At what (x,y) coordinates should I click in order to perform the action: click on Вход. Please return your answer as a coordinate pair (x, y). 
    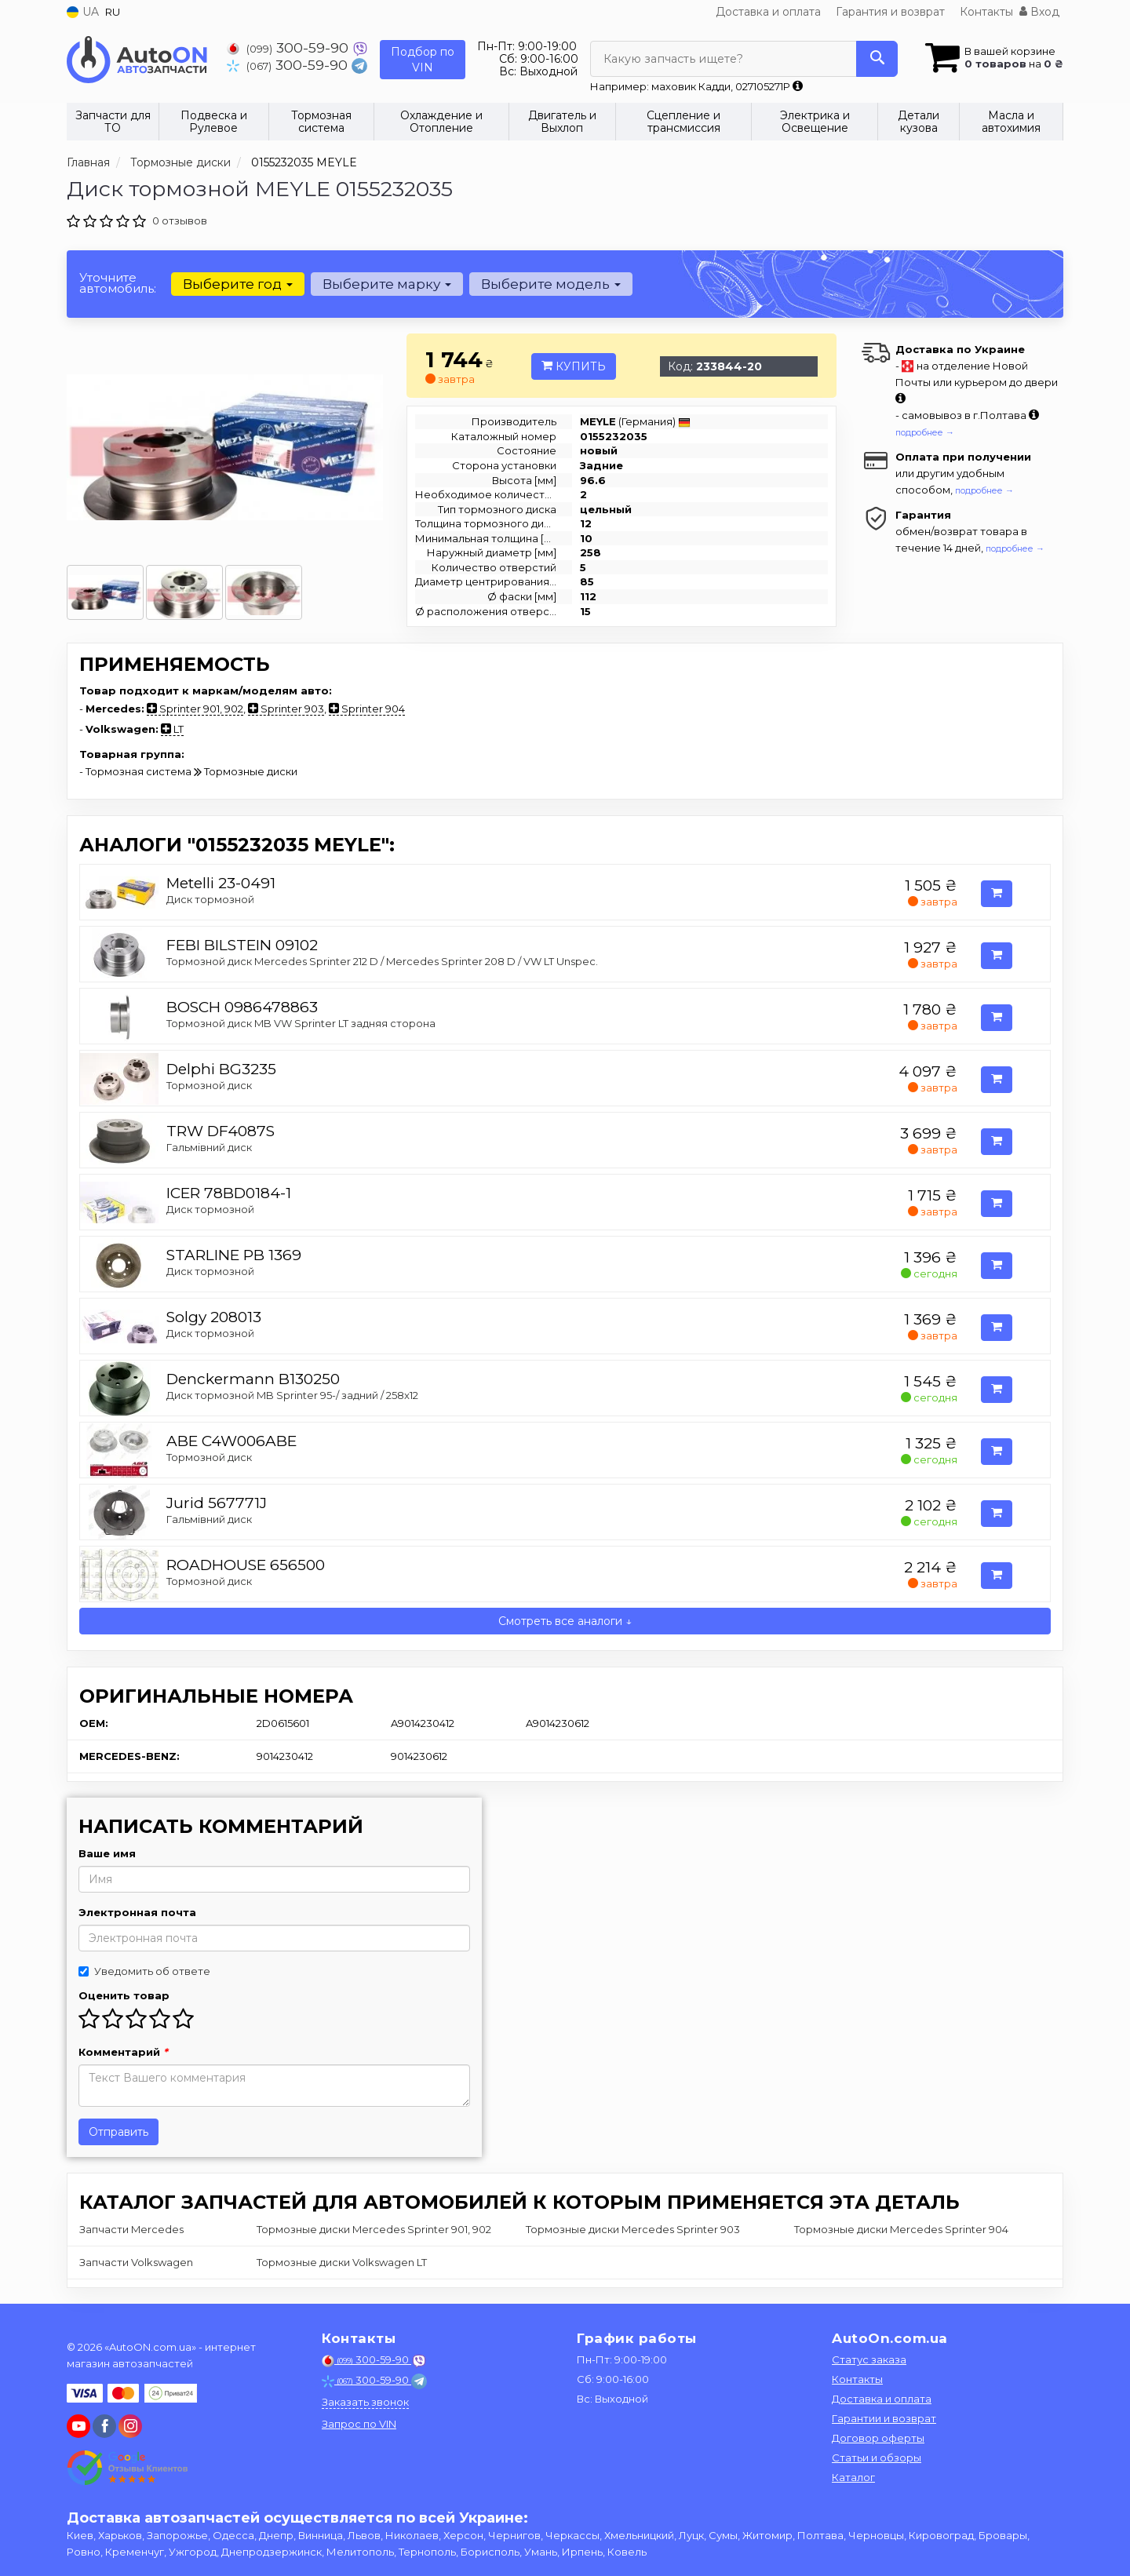
    Looking at the image, I should click on (1039, 12).